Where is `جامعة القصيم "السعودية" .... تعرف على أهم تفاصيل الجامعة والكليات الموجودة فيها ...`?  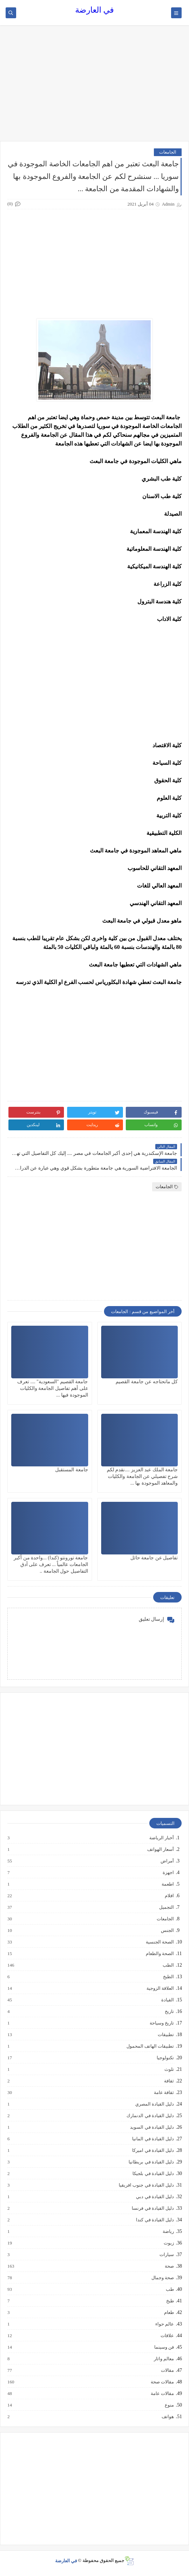
جامعة القصيم "السعودية" .... تعرف على أهم تفاصيل الجامعة والكليات الموجودة فيها ... is located at coordinates (52, 1388).